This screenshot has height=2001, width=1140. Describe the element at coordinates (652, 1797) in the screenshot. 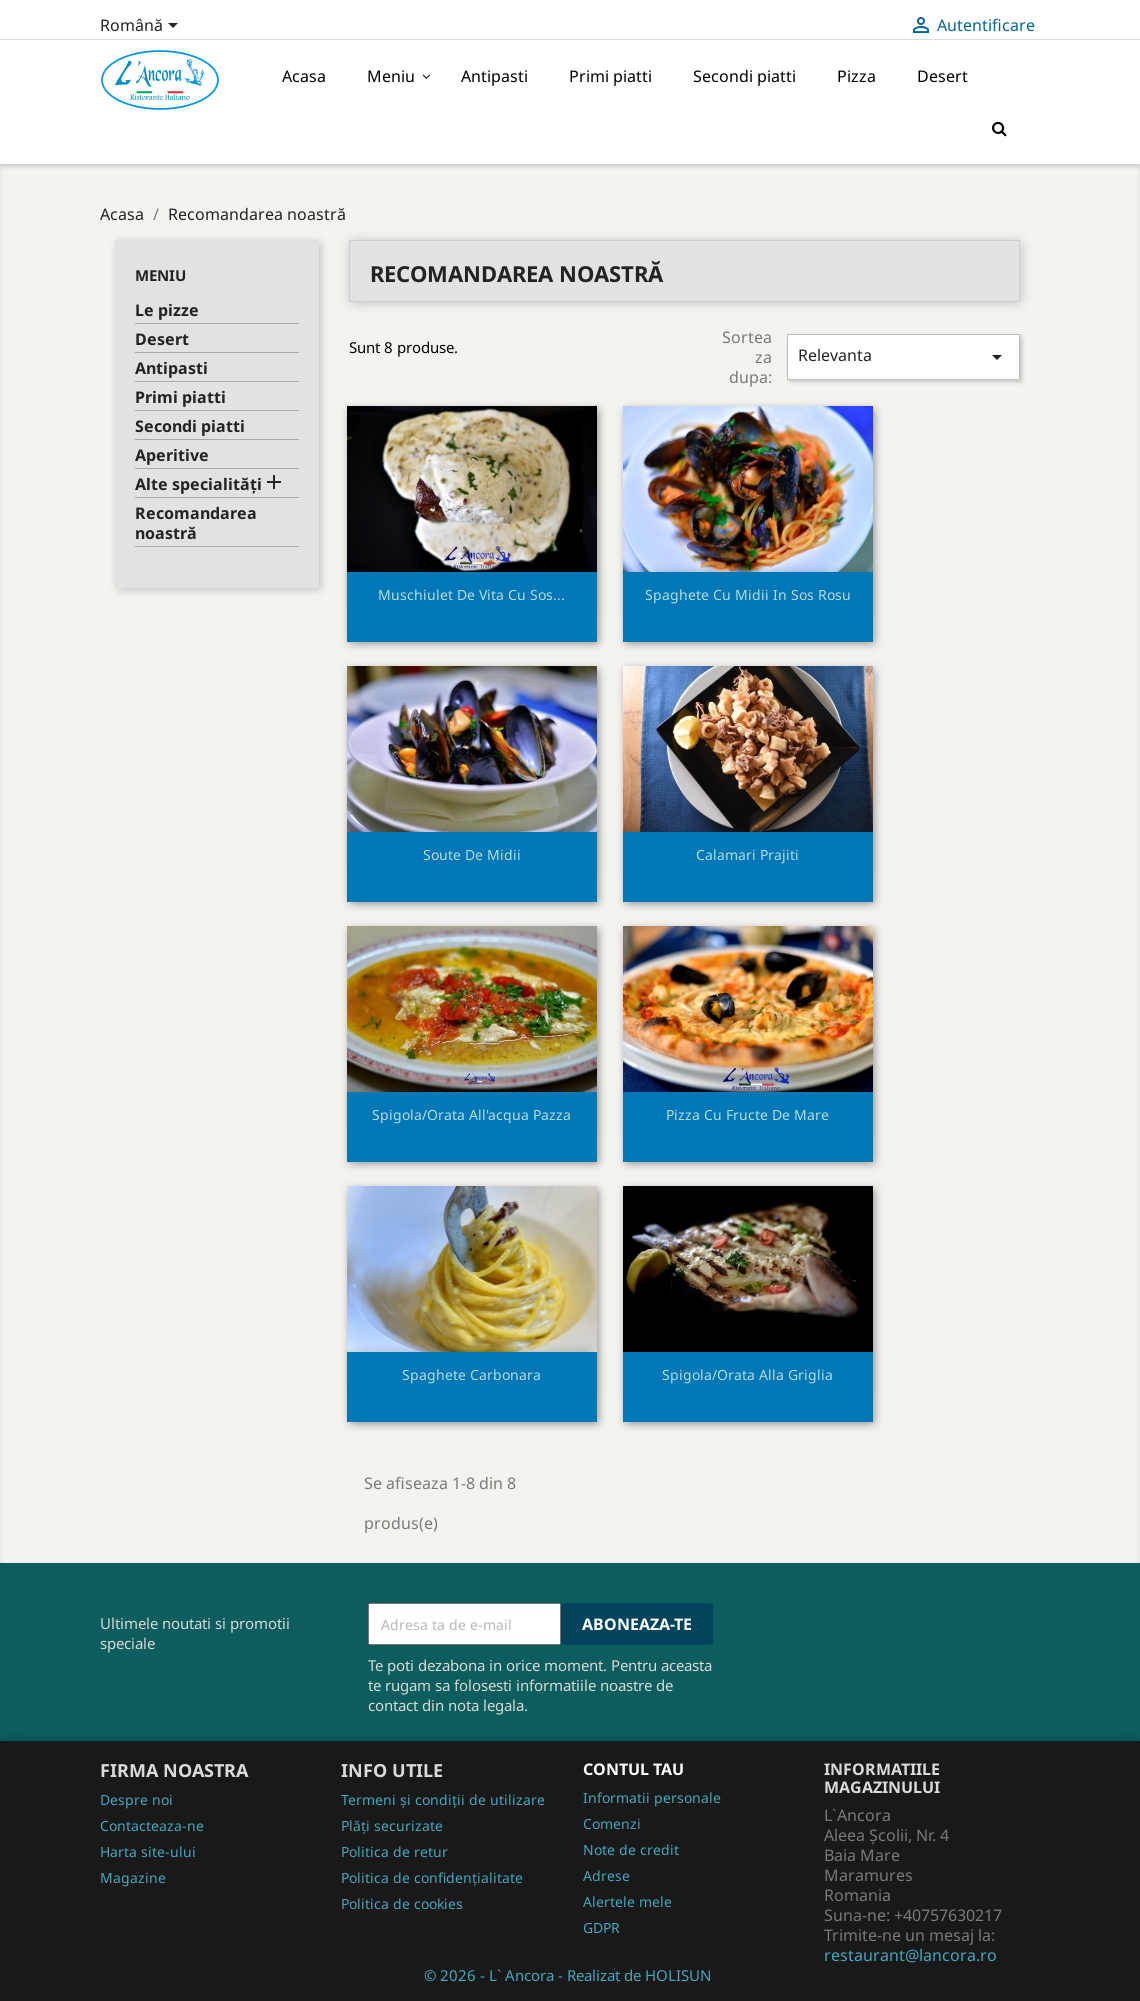

I see `Informatii personale` at that location.